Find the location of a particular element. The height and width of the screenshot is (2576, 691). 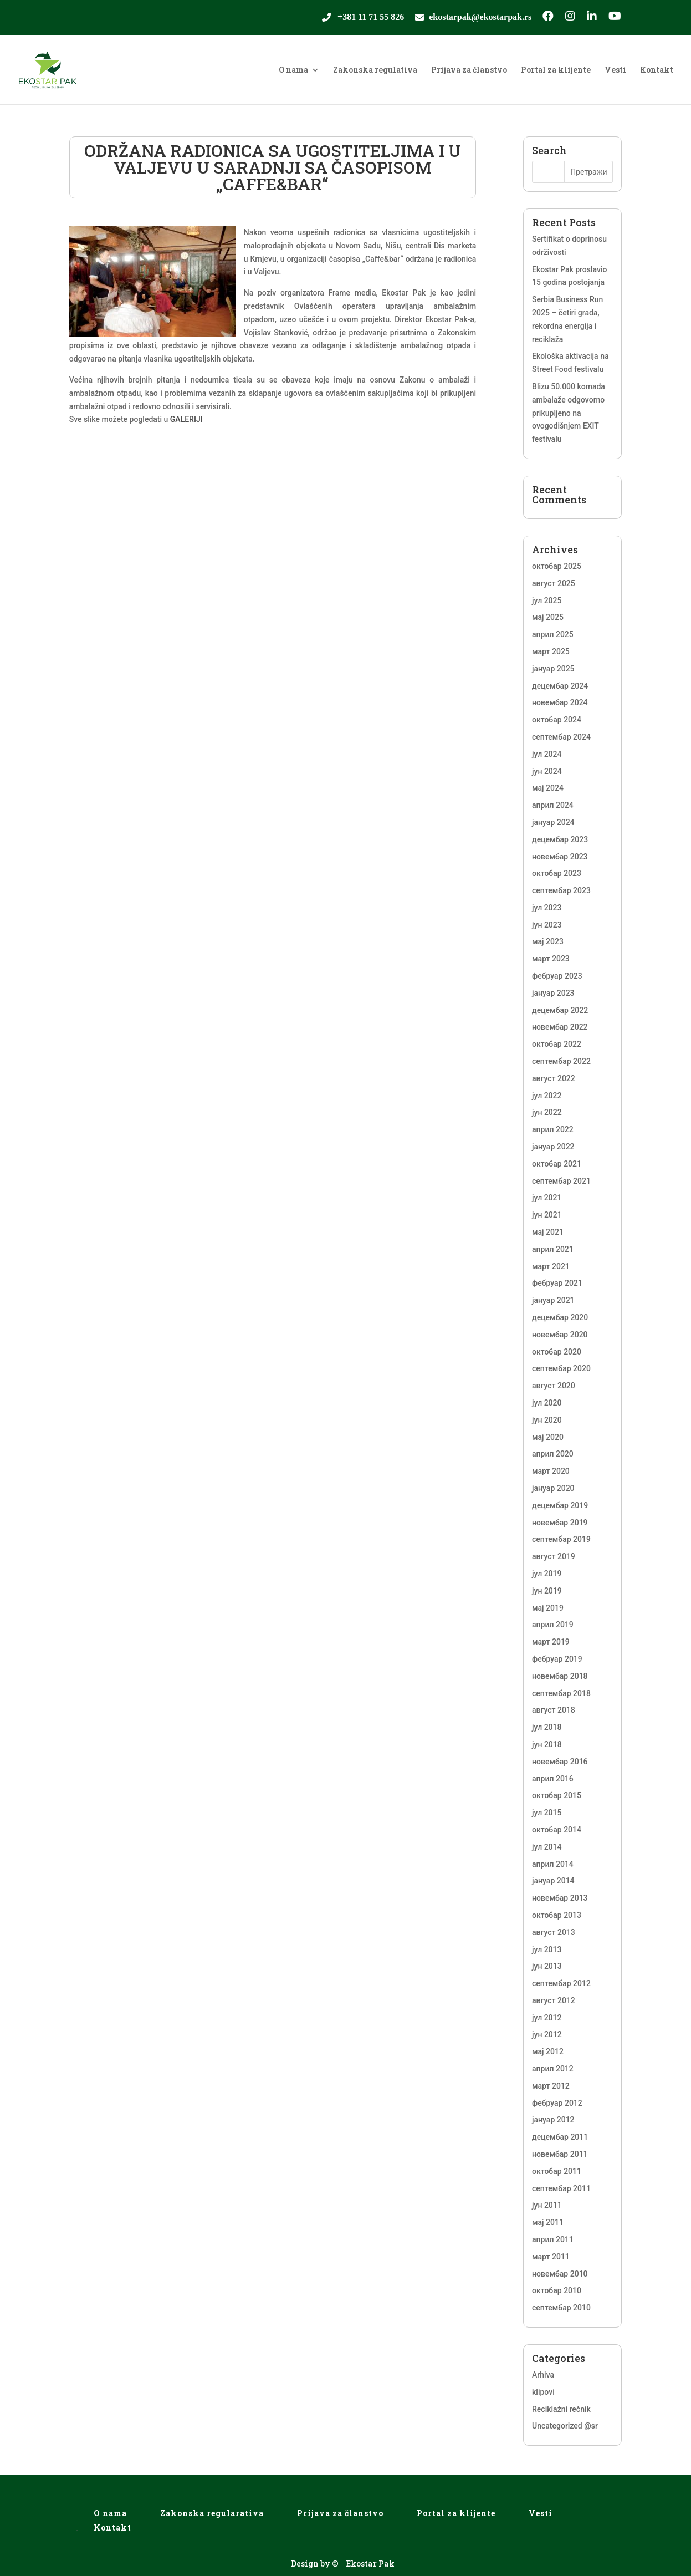

август 2018 is located at coordinates (553, 1710).